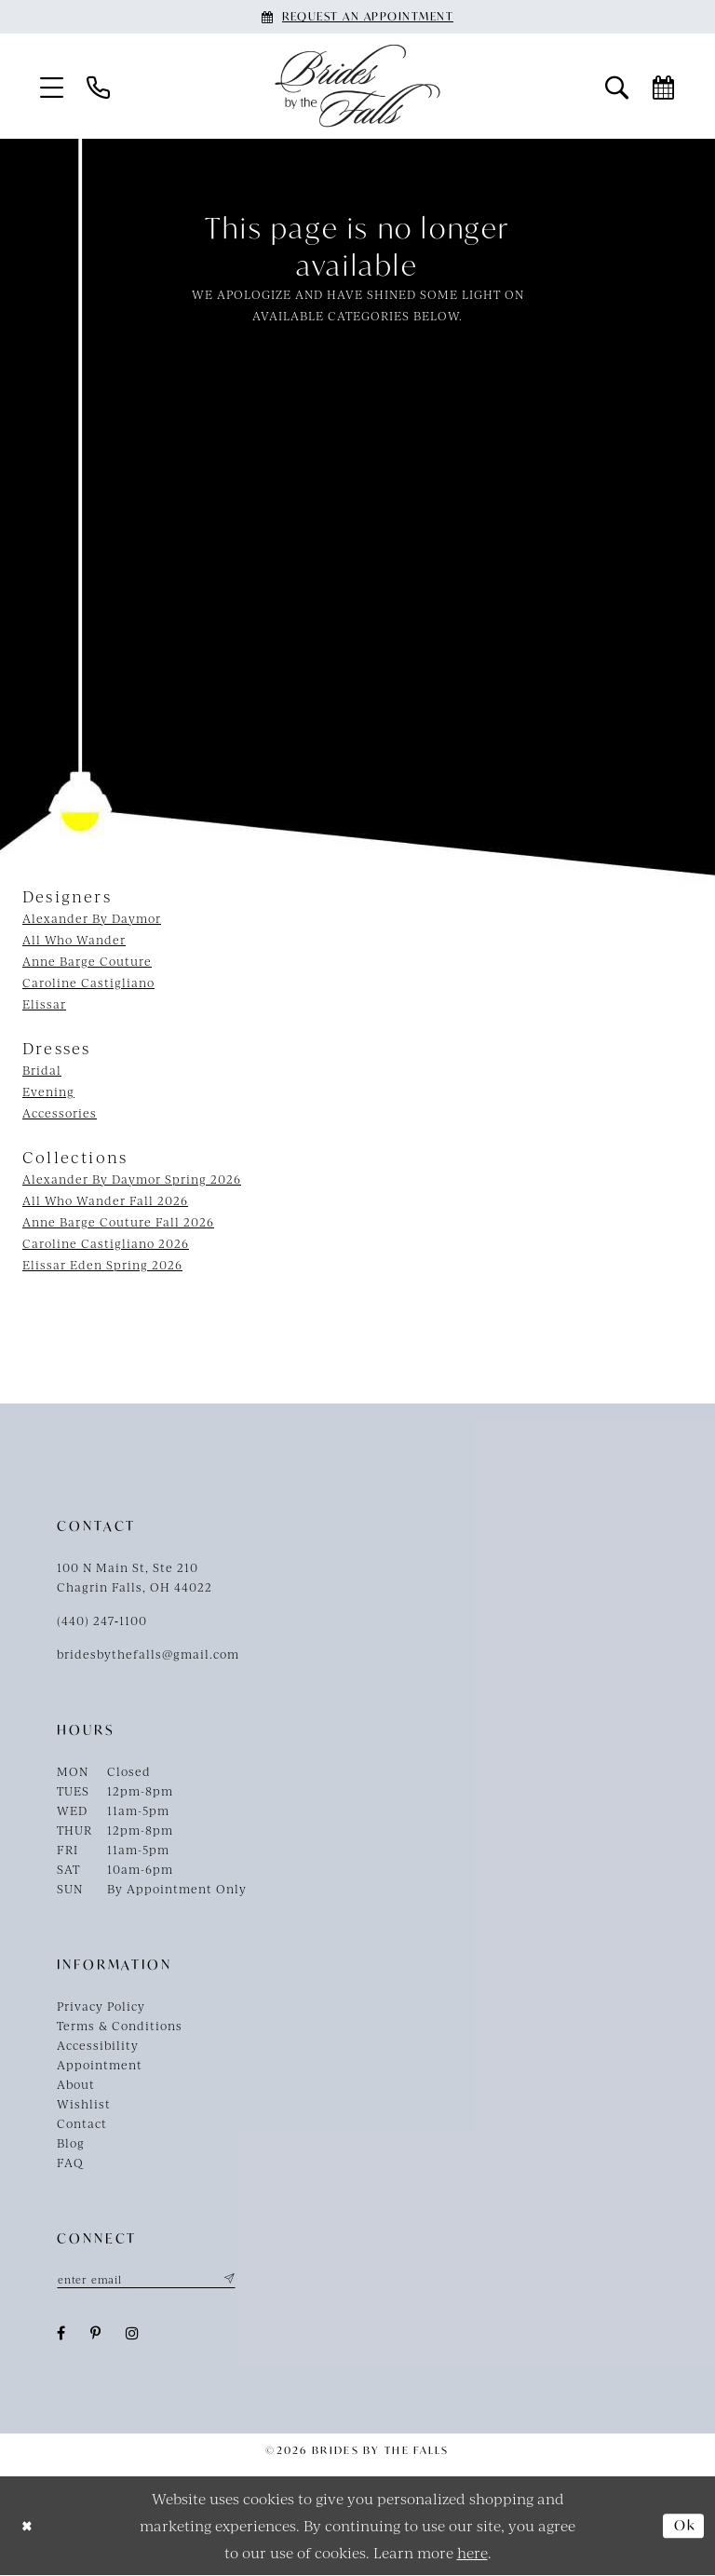  I want to click on [Brides By The Falls], so click(357, 86).